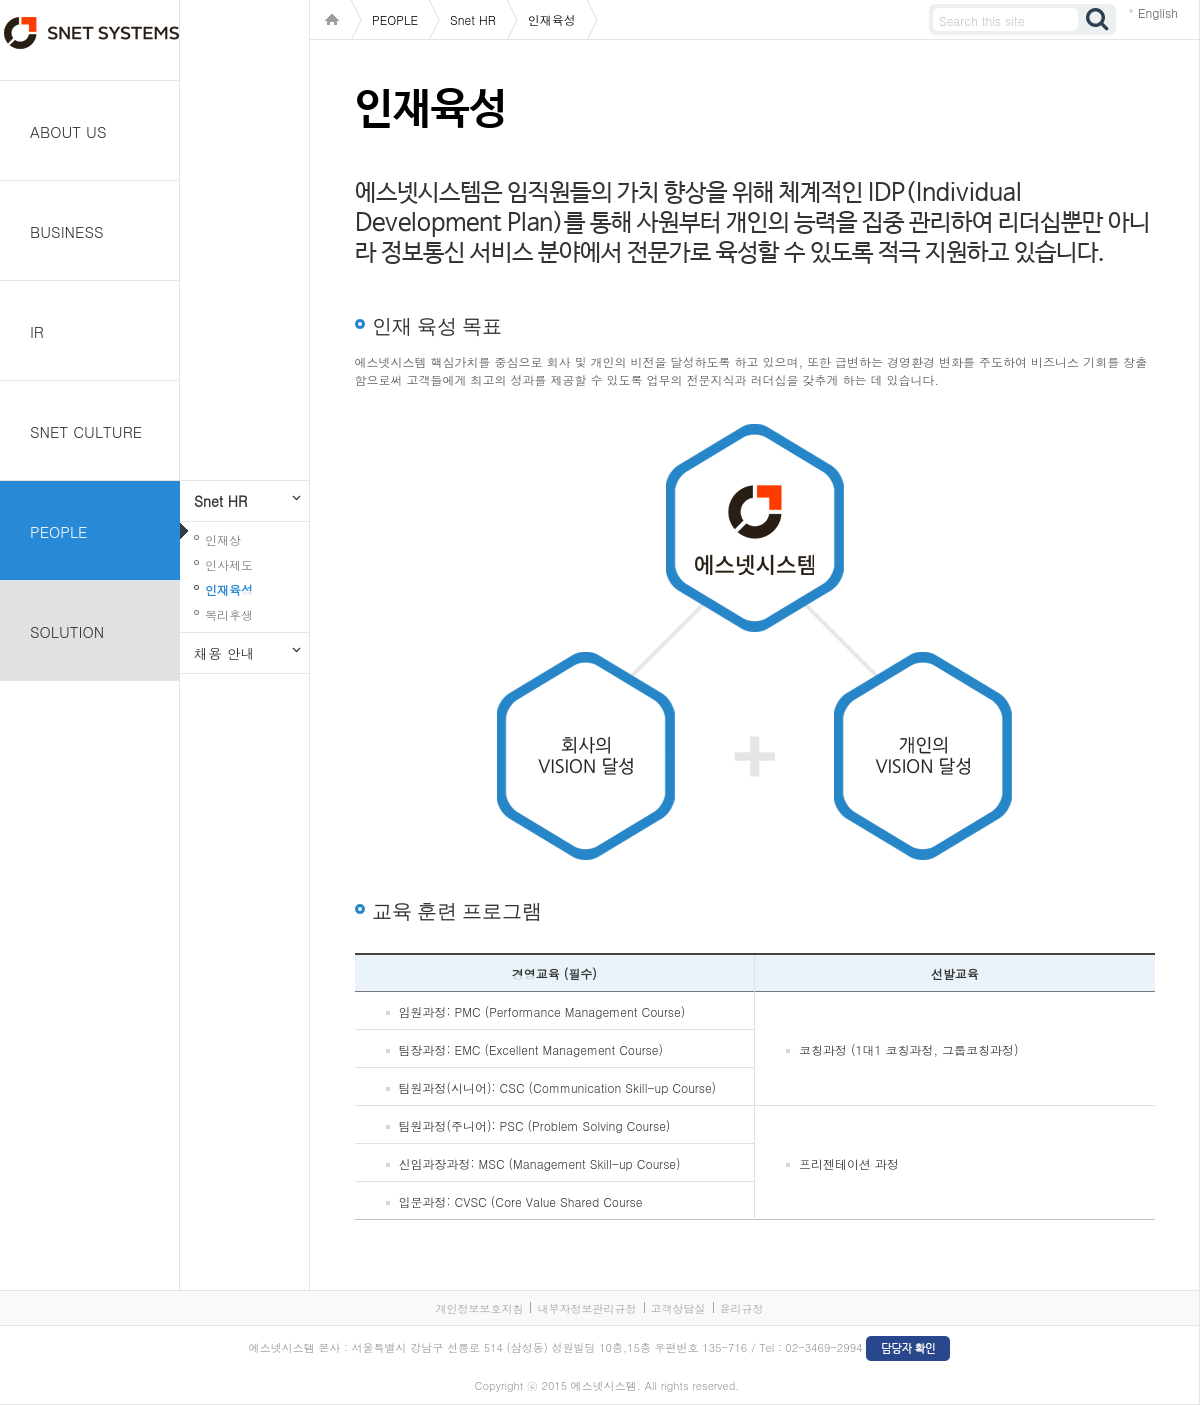 This screenshot has height=1405, width=1200. What do you see at coordinates (229, 614) in the screenshot?
I see `복리후생` at bounding box center [229, 614].